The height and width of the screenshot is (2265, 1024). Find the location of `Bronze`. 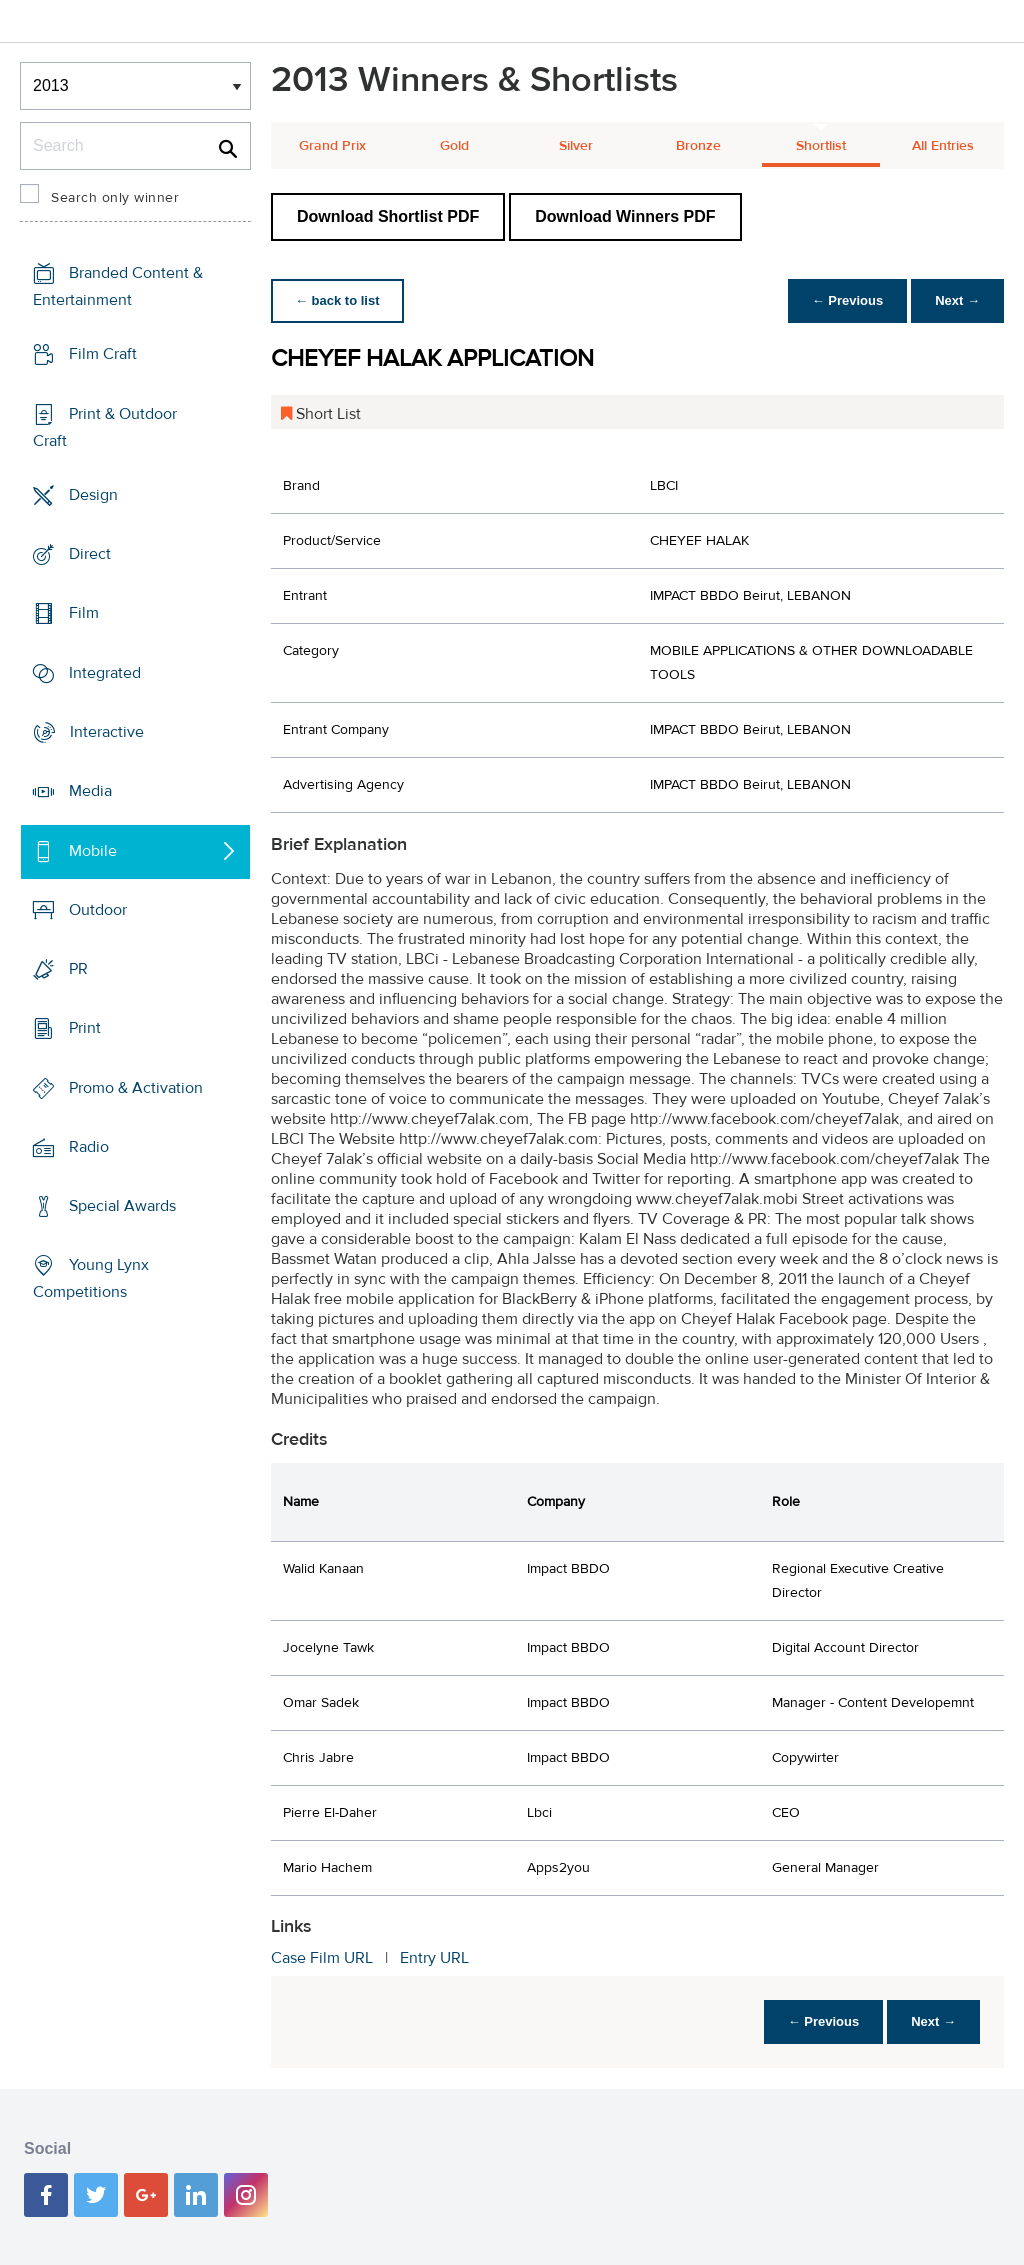

Bronze is located at coordinates (698, 146).